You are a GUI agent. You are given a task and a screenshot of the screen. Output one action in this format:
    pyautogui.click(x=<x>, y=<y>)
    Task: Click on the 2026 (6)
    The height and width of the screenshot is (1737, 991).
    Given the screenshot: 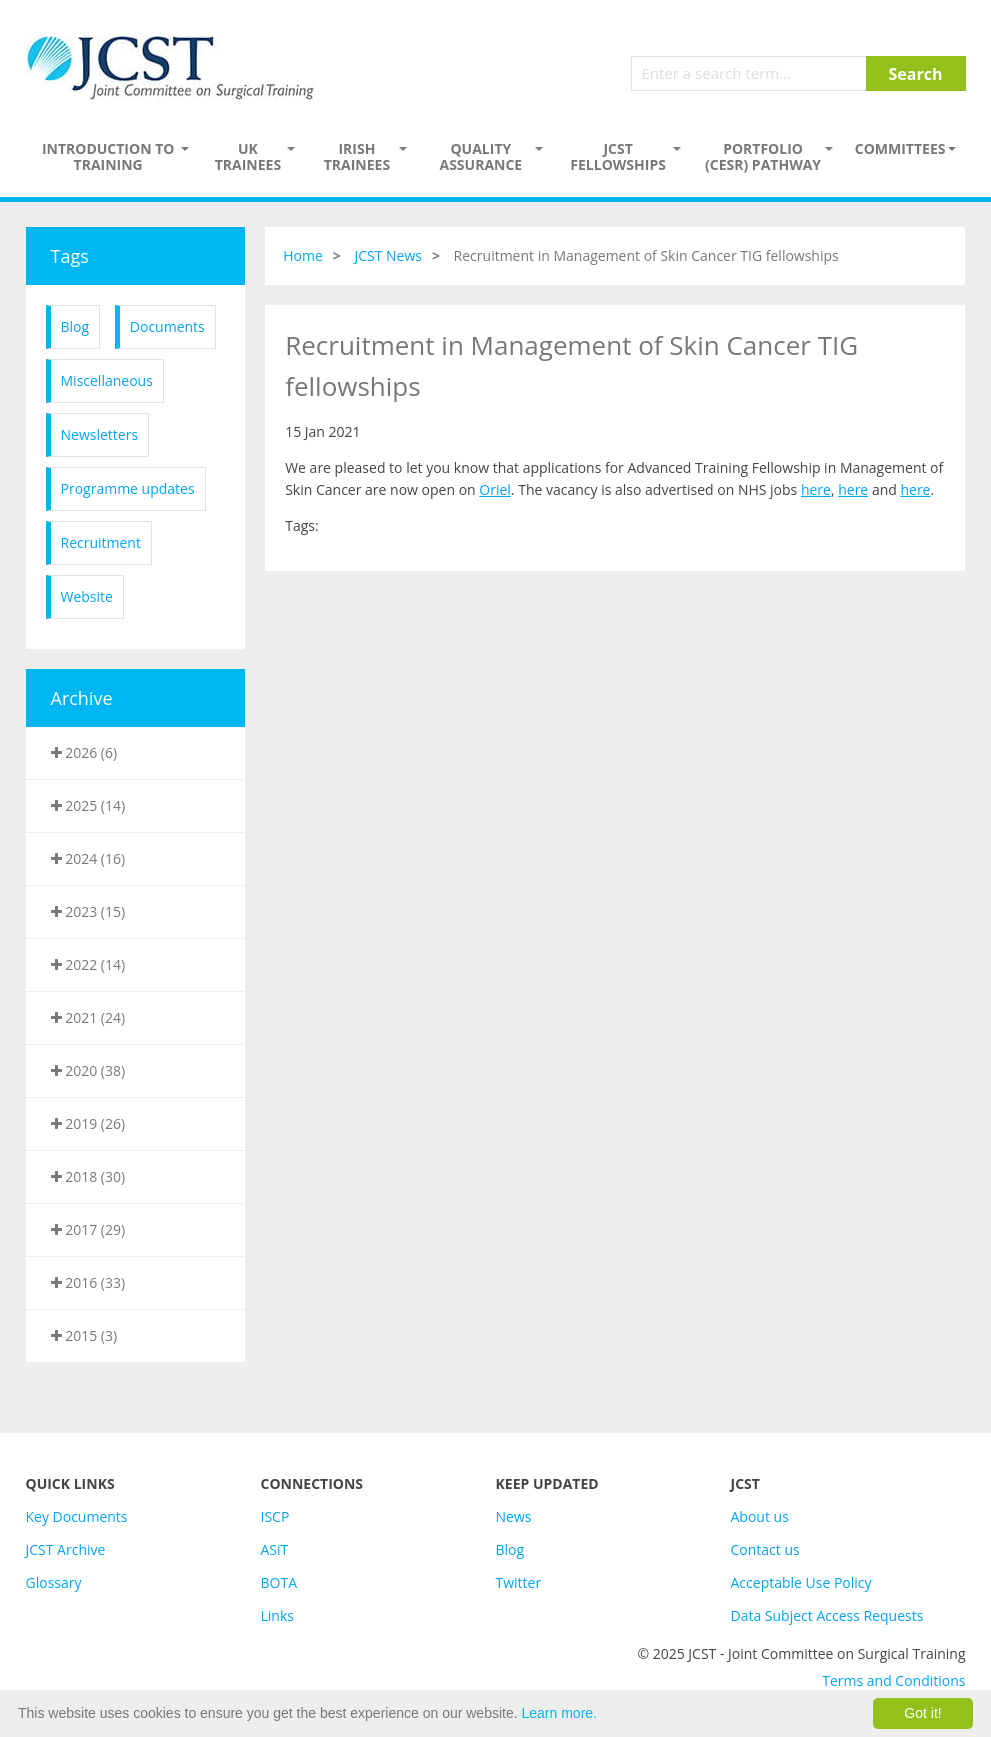 What is the action you would take?
    pyautogui.click(x=84, y=752)
    